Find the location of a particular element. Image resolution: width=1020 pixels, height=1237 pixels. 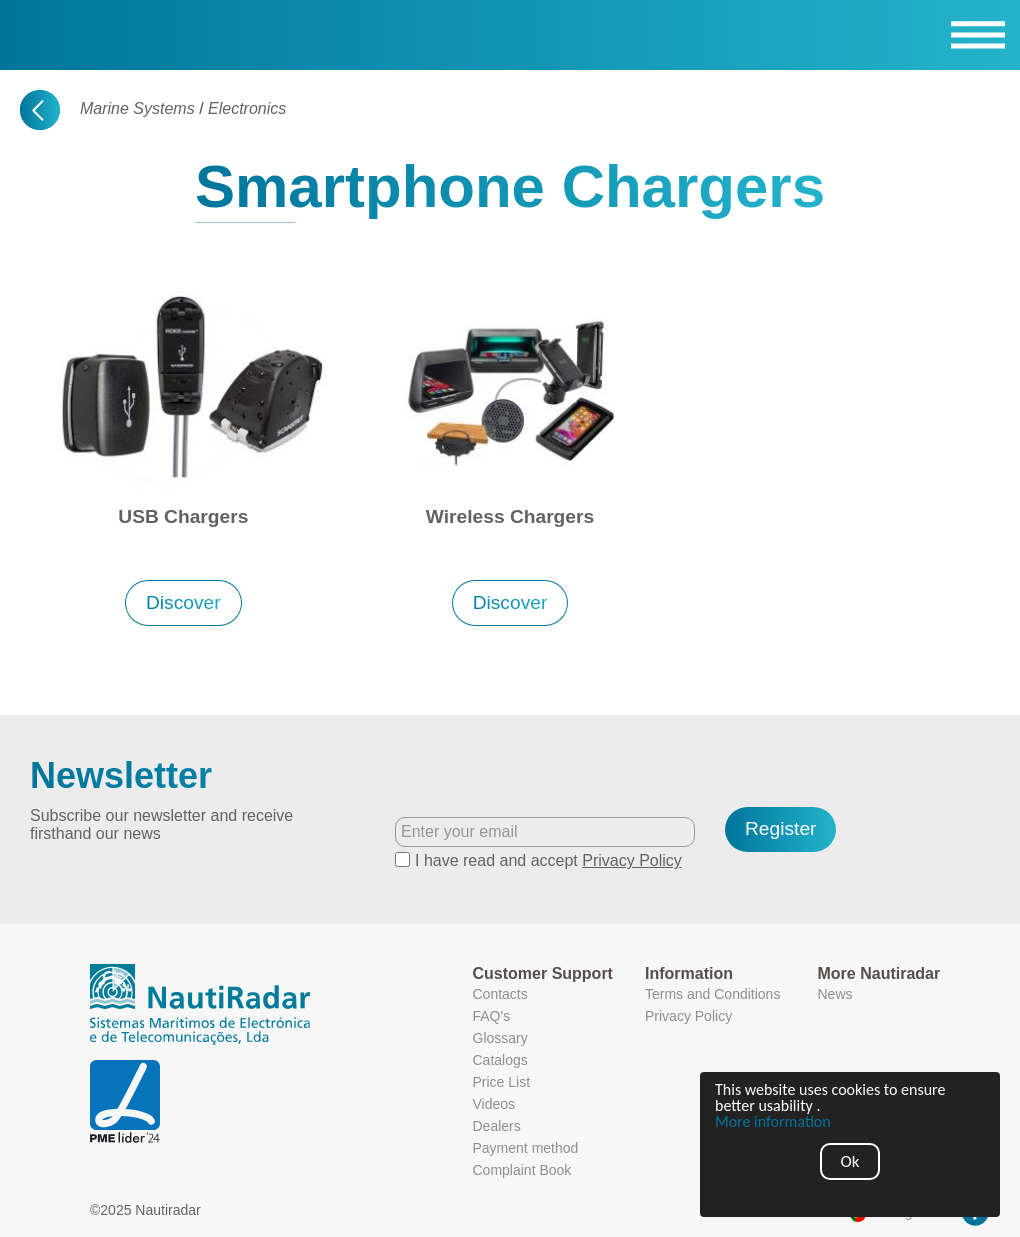

Complaint Book is located at coordinates (522, 1170).